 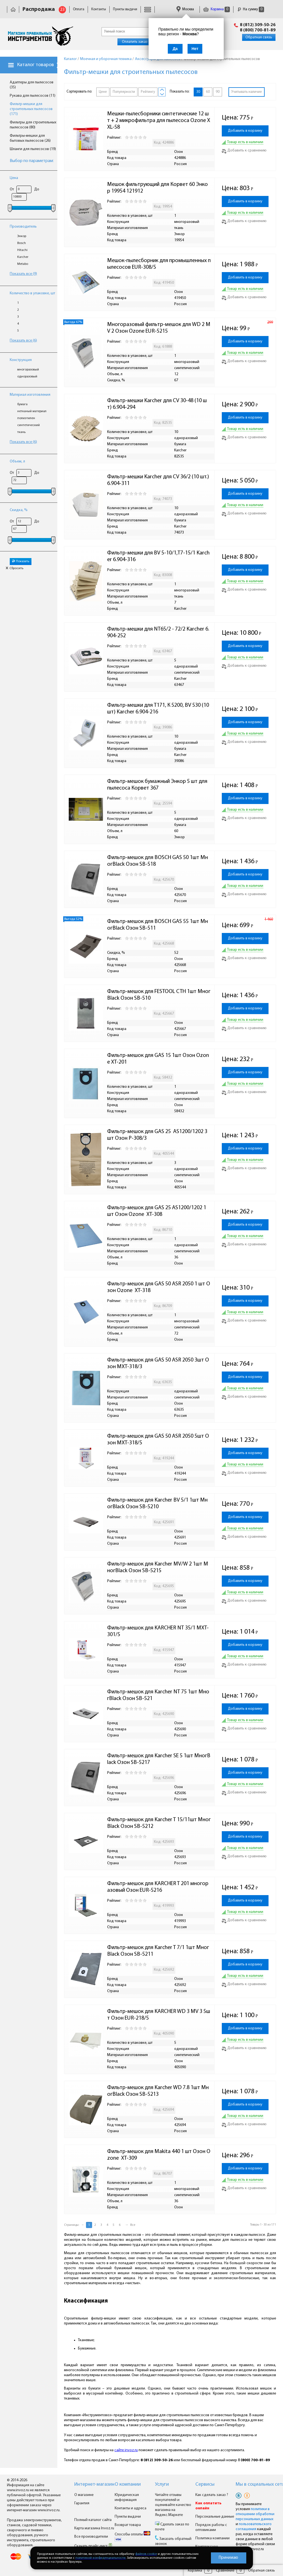 What do you see at coordinates (158, 2091) in the screenshot?
I see `Фильтр-мешок для Karcher WD 7.8 1шт МногBlack Озон SB-5213` at bounding box center [158, 2091].